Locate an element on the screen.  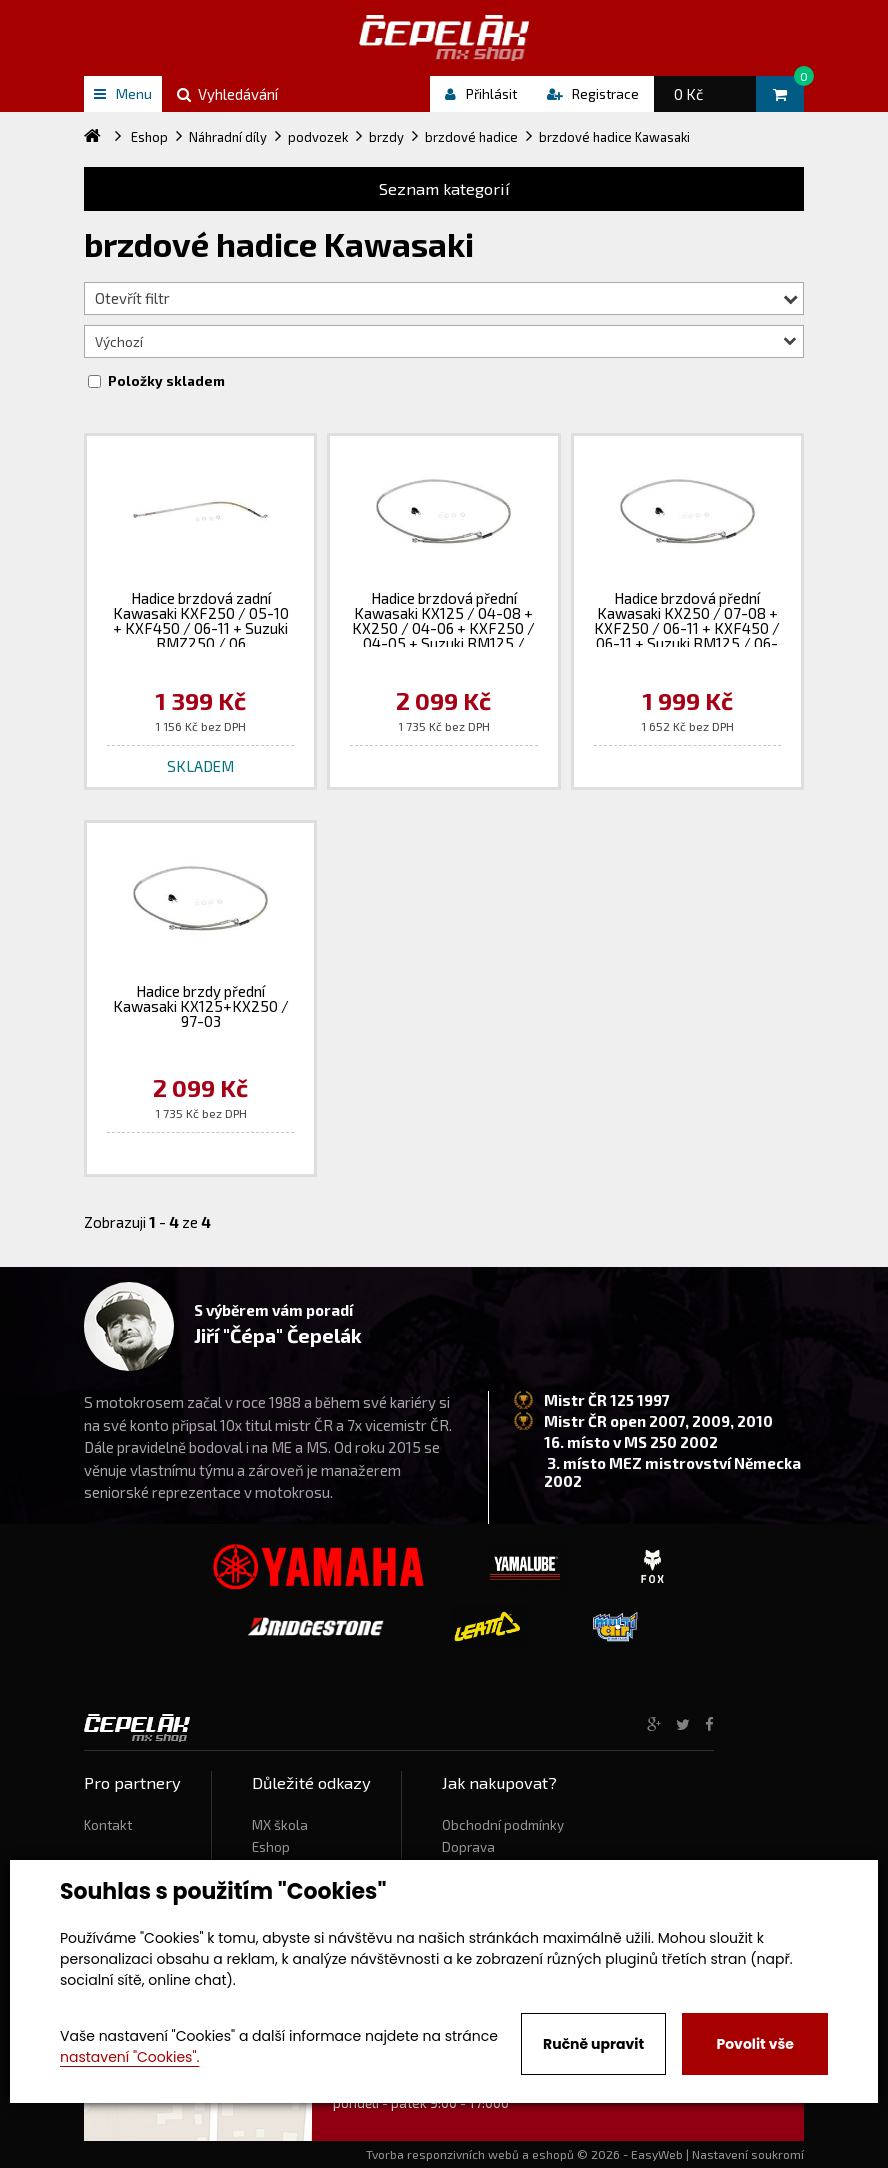
Otevřít filtr is located at coordinates (446, 298).